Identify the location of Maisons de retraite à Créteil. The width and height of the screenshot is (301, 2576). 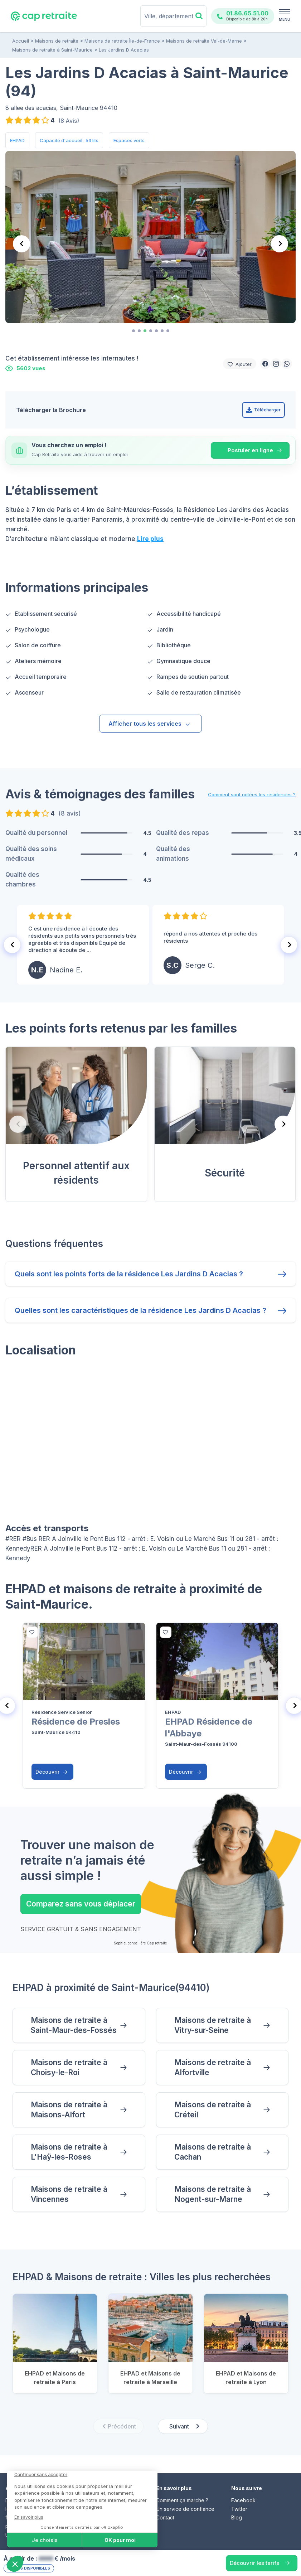
(212, 2109).